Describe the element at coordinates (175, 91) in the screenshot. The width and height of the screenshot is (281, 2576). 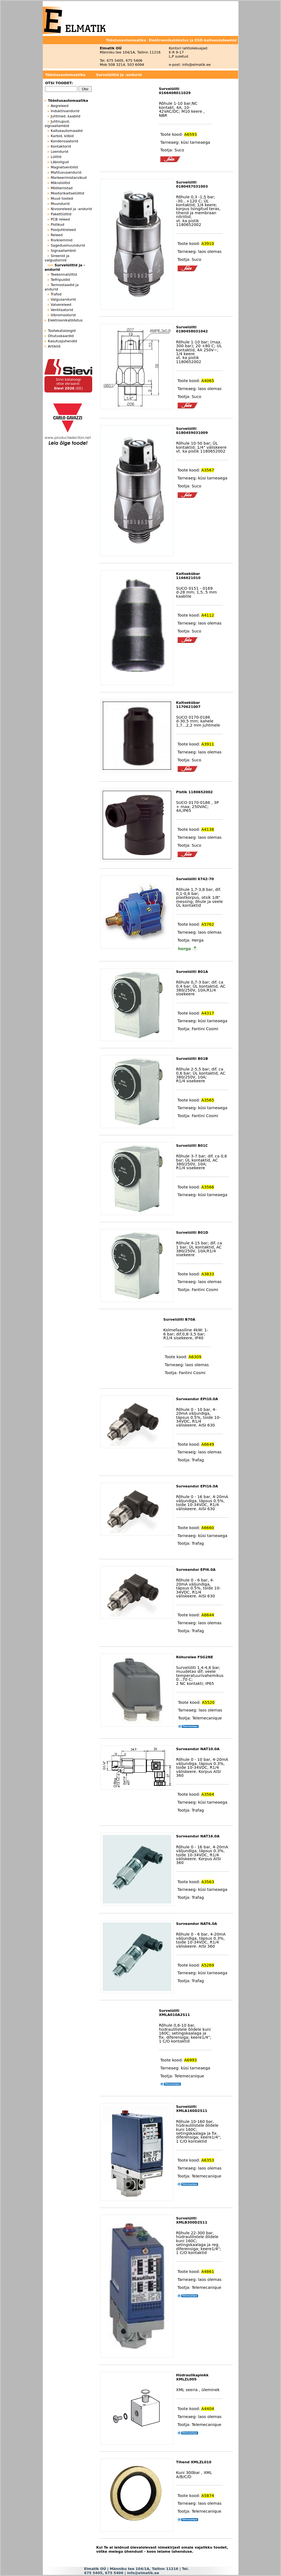
I see `Survelüliti 0166408011029` at that location.